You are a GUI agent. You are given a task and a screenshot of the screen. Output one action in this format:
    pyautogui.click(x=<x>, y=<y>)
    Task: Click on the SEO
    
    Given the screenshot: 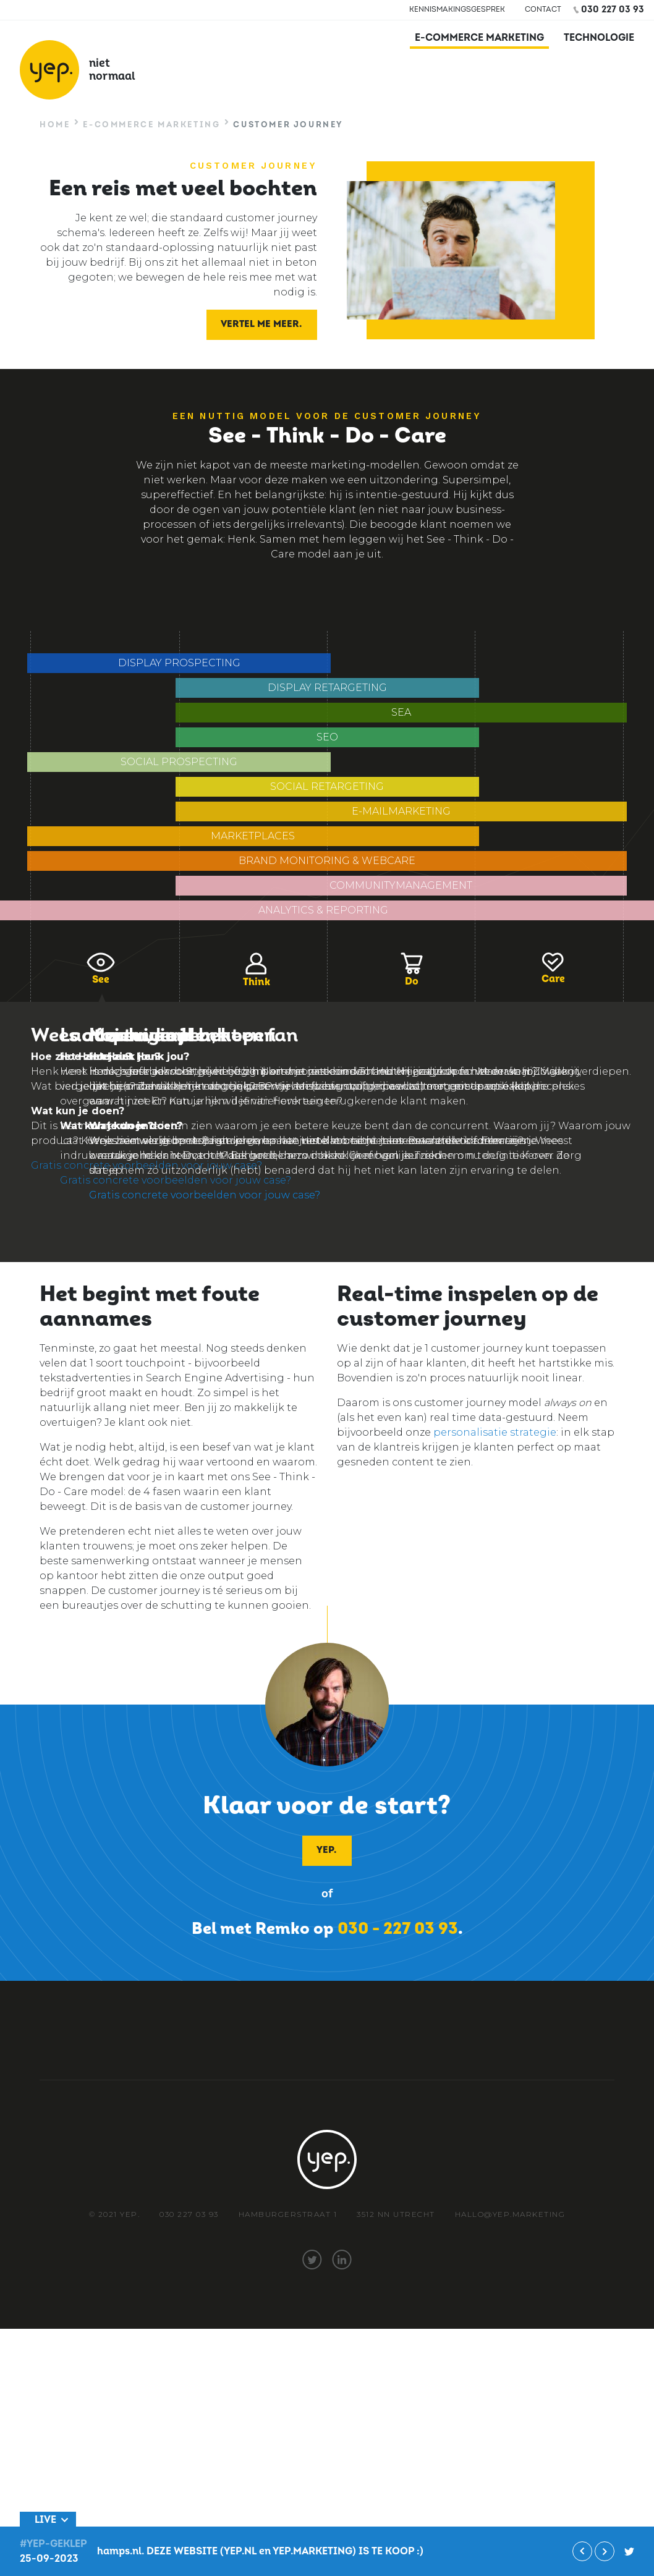 What is the action you would take?
    pyautogui.click(x=327, y=737)
    